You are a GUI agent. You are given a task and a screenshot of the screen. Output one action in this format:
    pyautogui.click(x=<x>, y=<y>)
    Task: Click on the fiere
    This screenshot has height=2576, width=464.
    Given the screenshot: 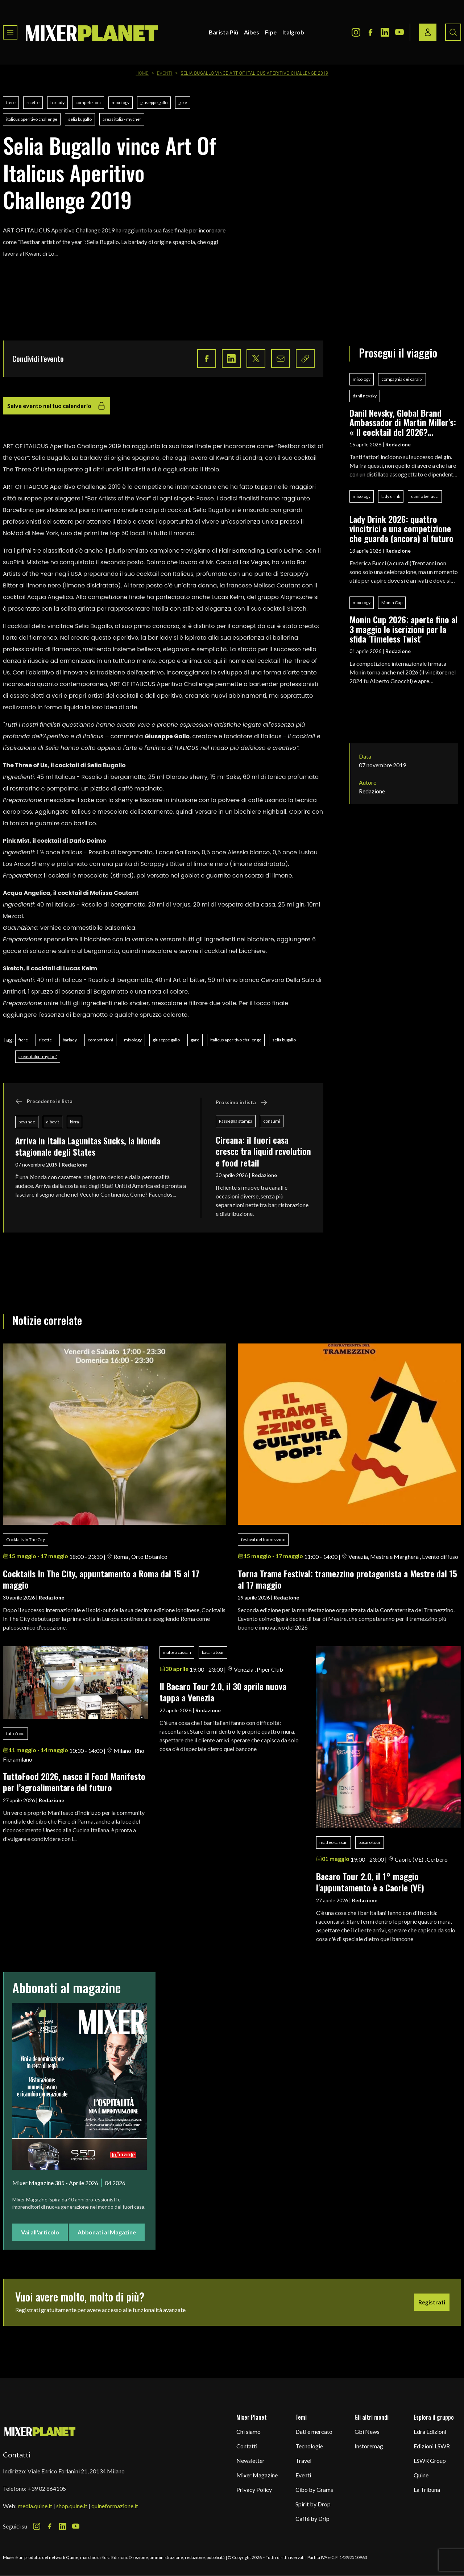 What is the action you would take?
    pyautogui.click(x=11, y=102)
    